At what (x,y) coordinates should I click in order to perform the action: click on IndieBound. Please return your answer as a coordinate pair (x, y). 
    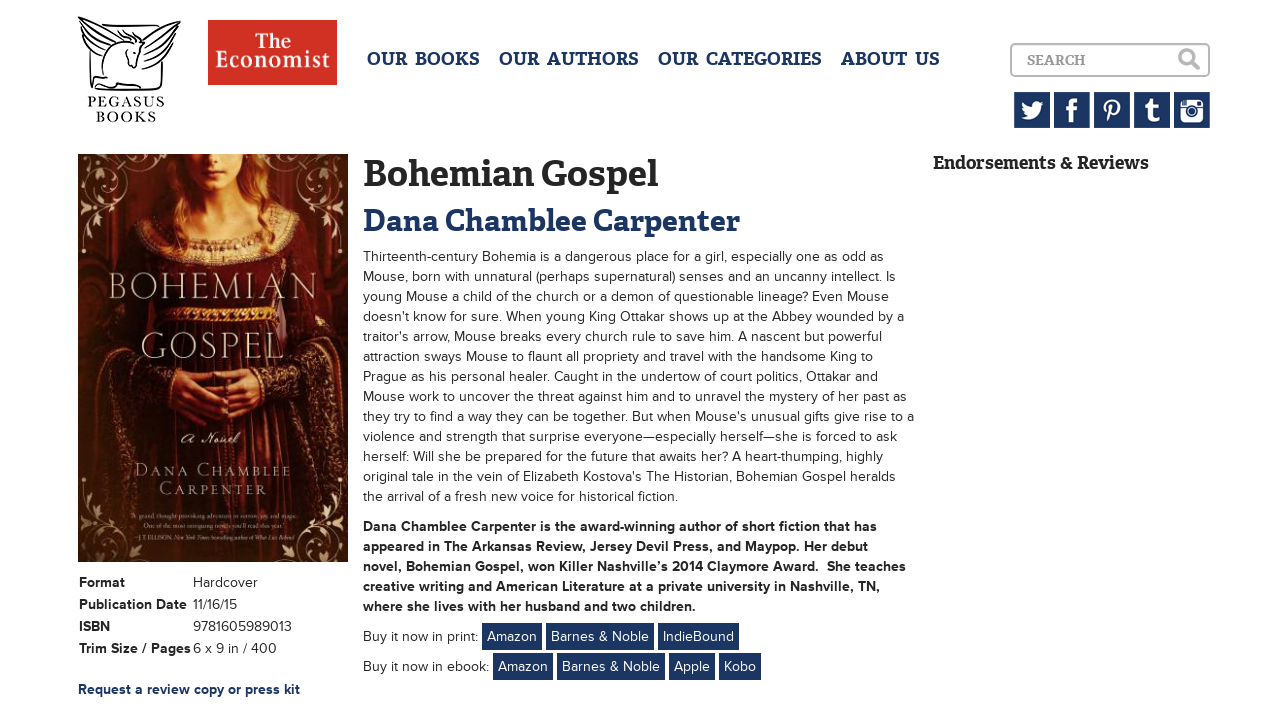
    Looking at the image, I should click on (698, 636).